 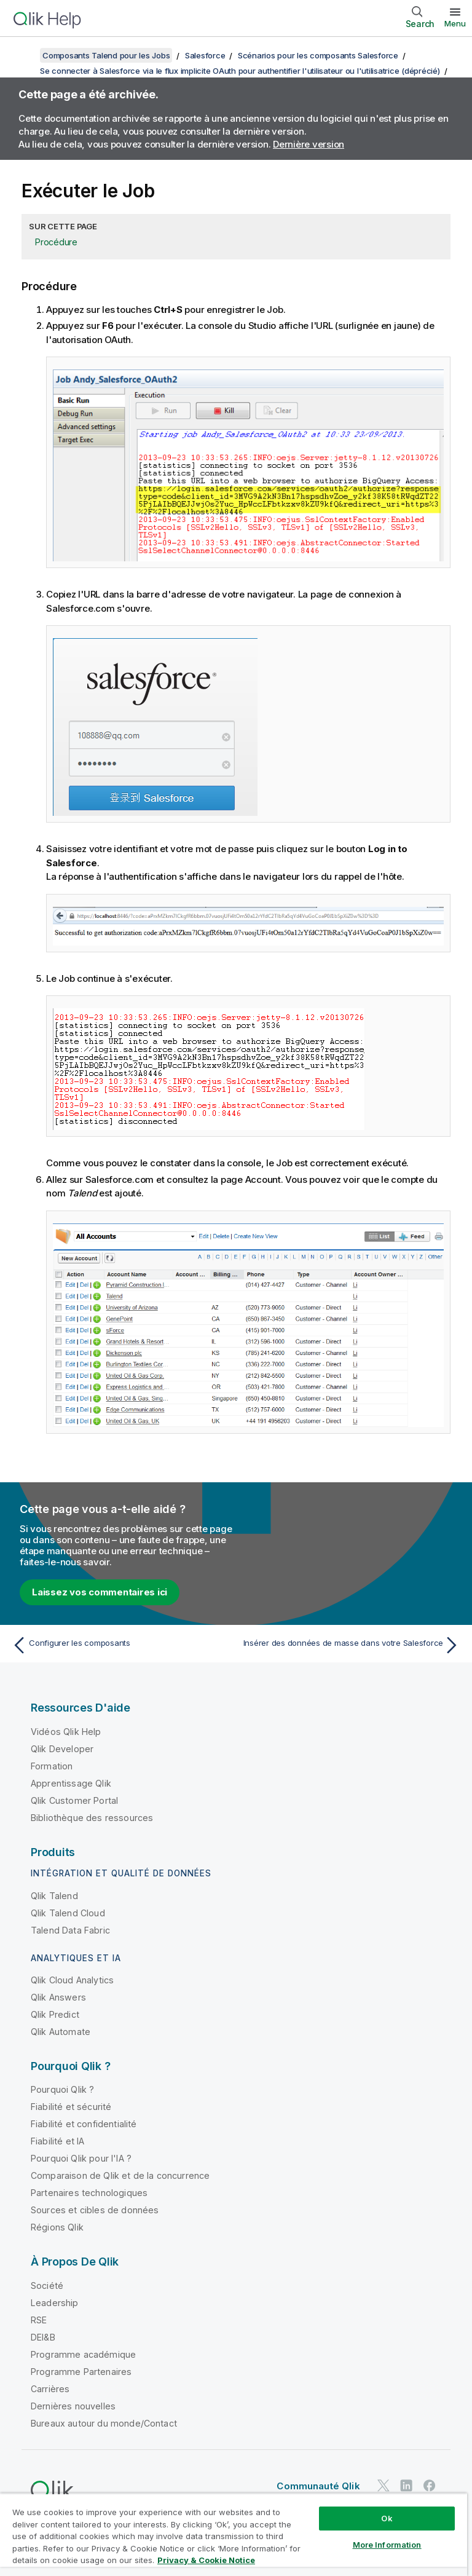 What do you see at coordinates (429, 2485) in the screenshot?
I see `[Qlik sur Facebook]` at bounding box center [429, 2485].